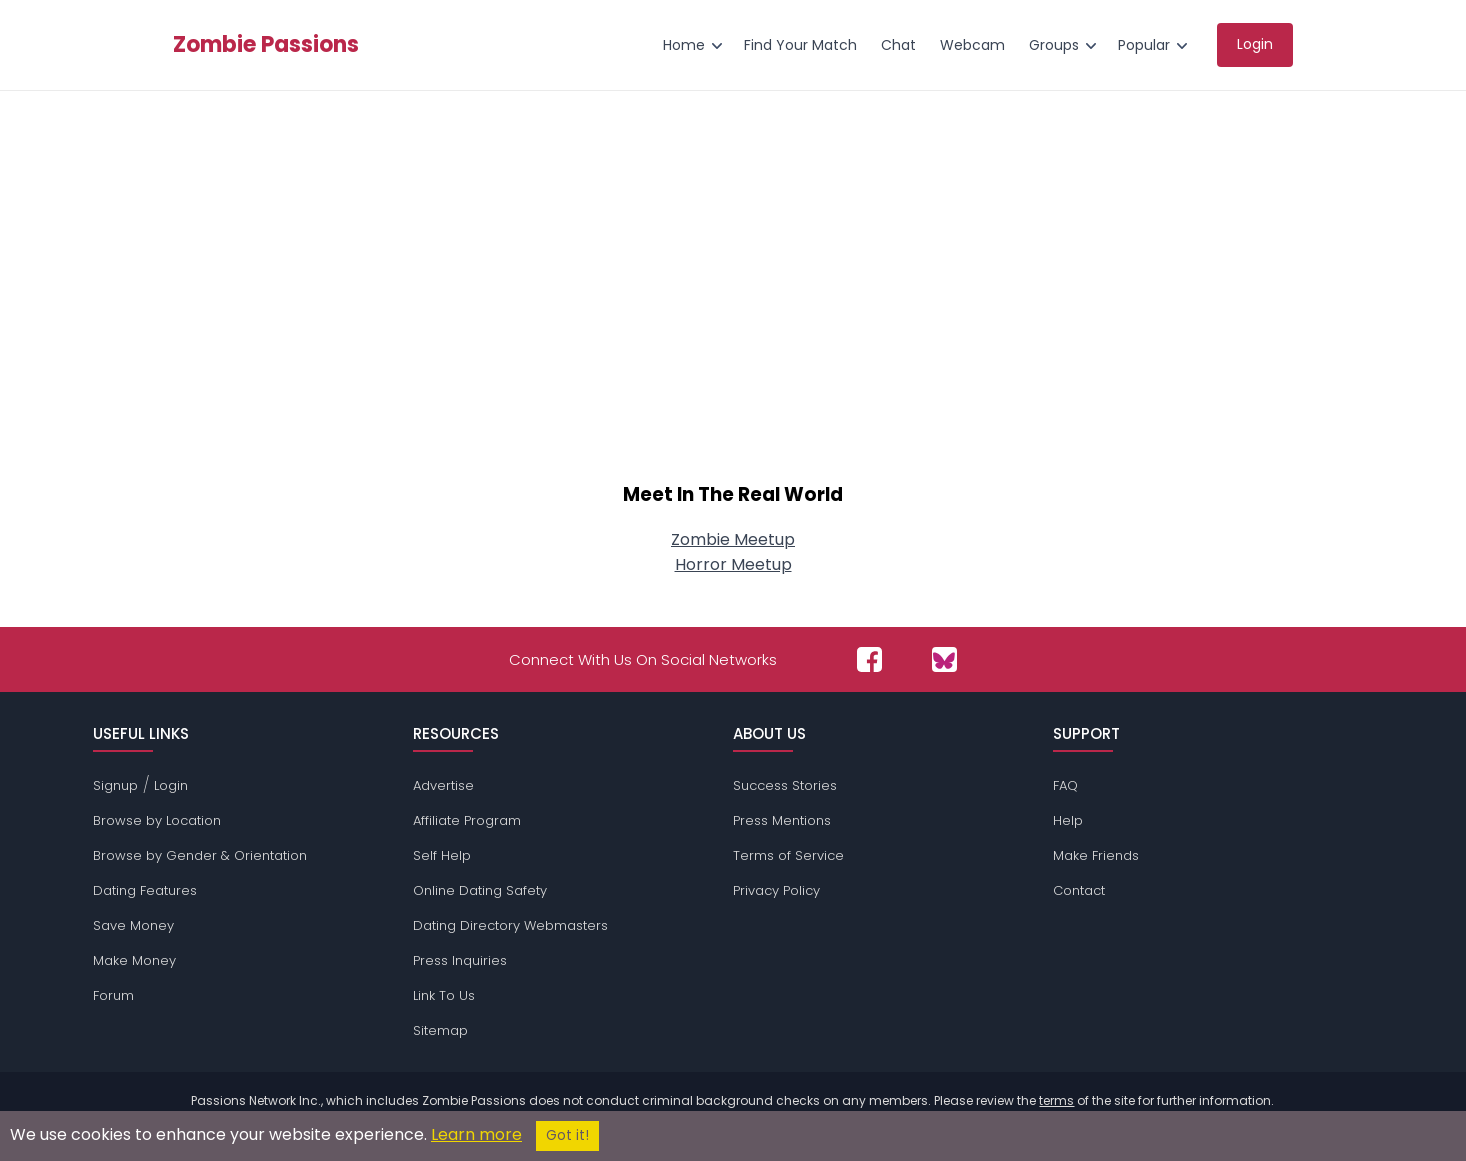 This screenshot has height=1161, width=1466. Describe the element at coordinates (944, 659) in the screenshot. I see `[Passions Network on Bluesky]` at that location.